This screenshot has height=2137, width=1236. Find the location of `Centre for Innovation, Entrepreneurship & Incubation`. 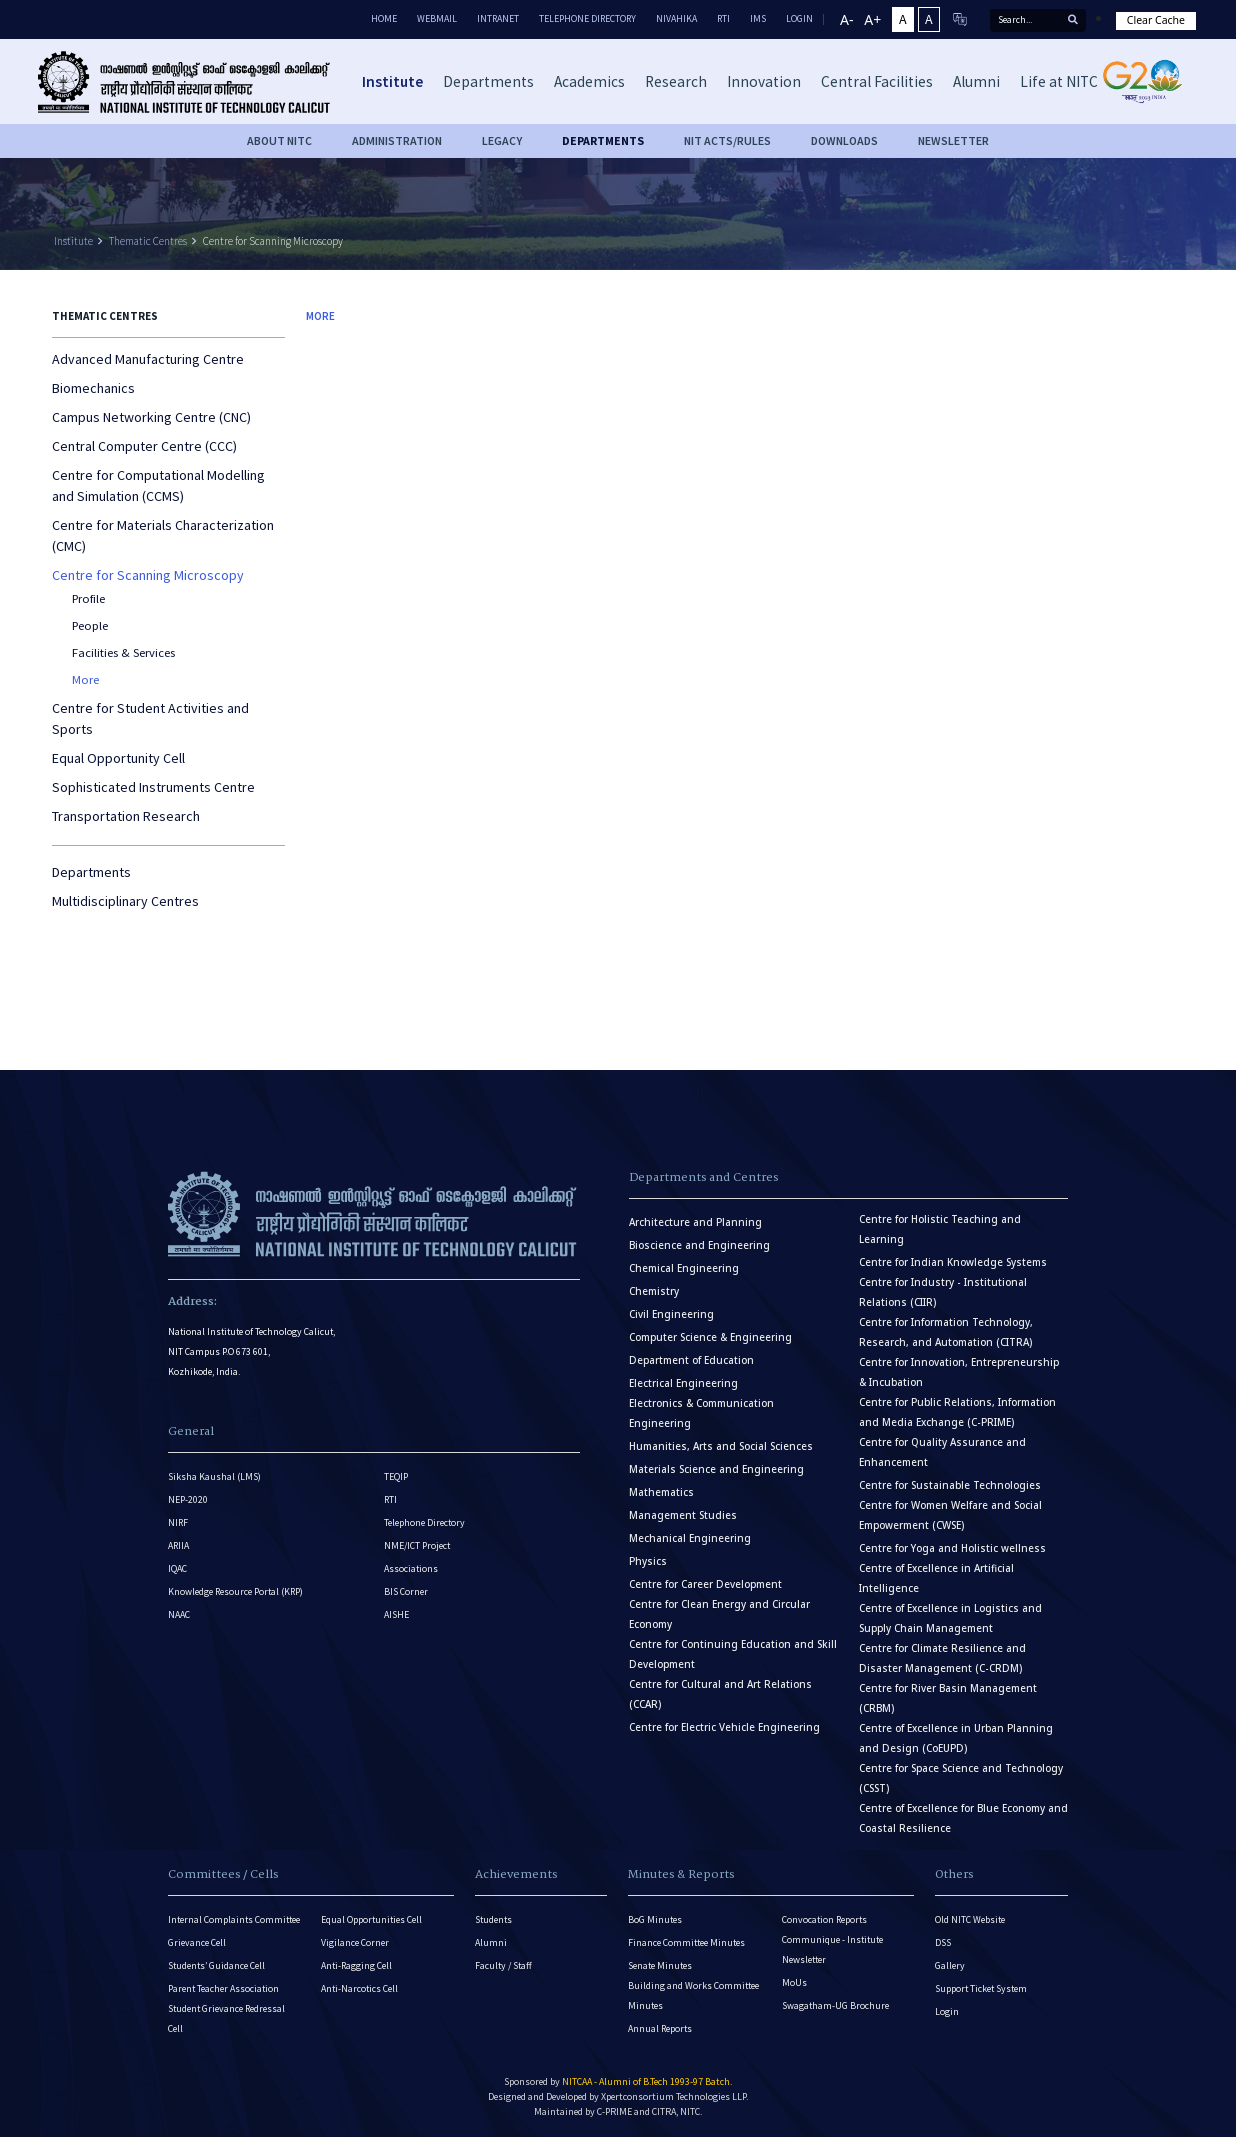

Centre for Innovation, Entrepreneurship & Incubation is located at coordinates (959, 1372).